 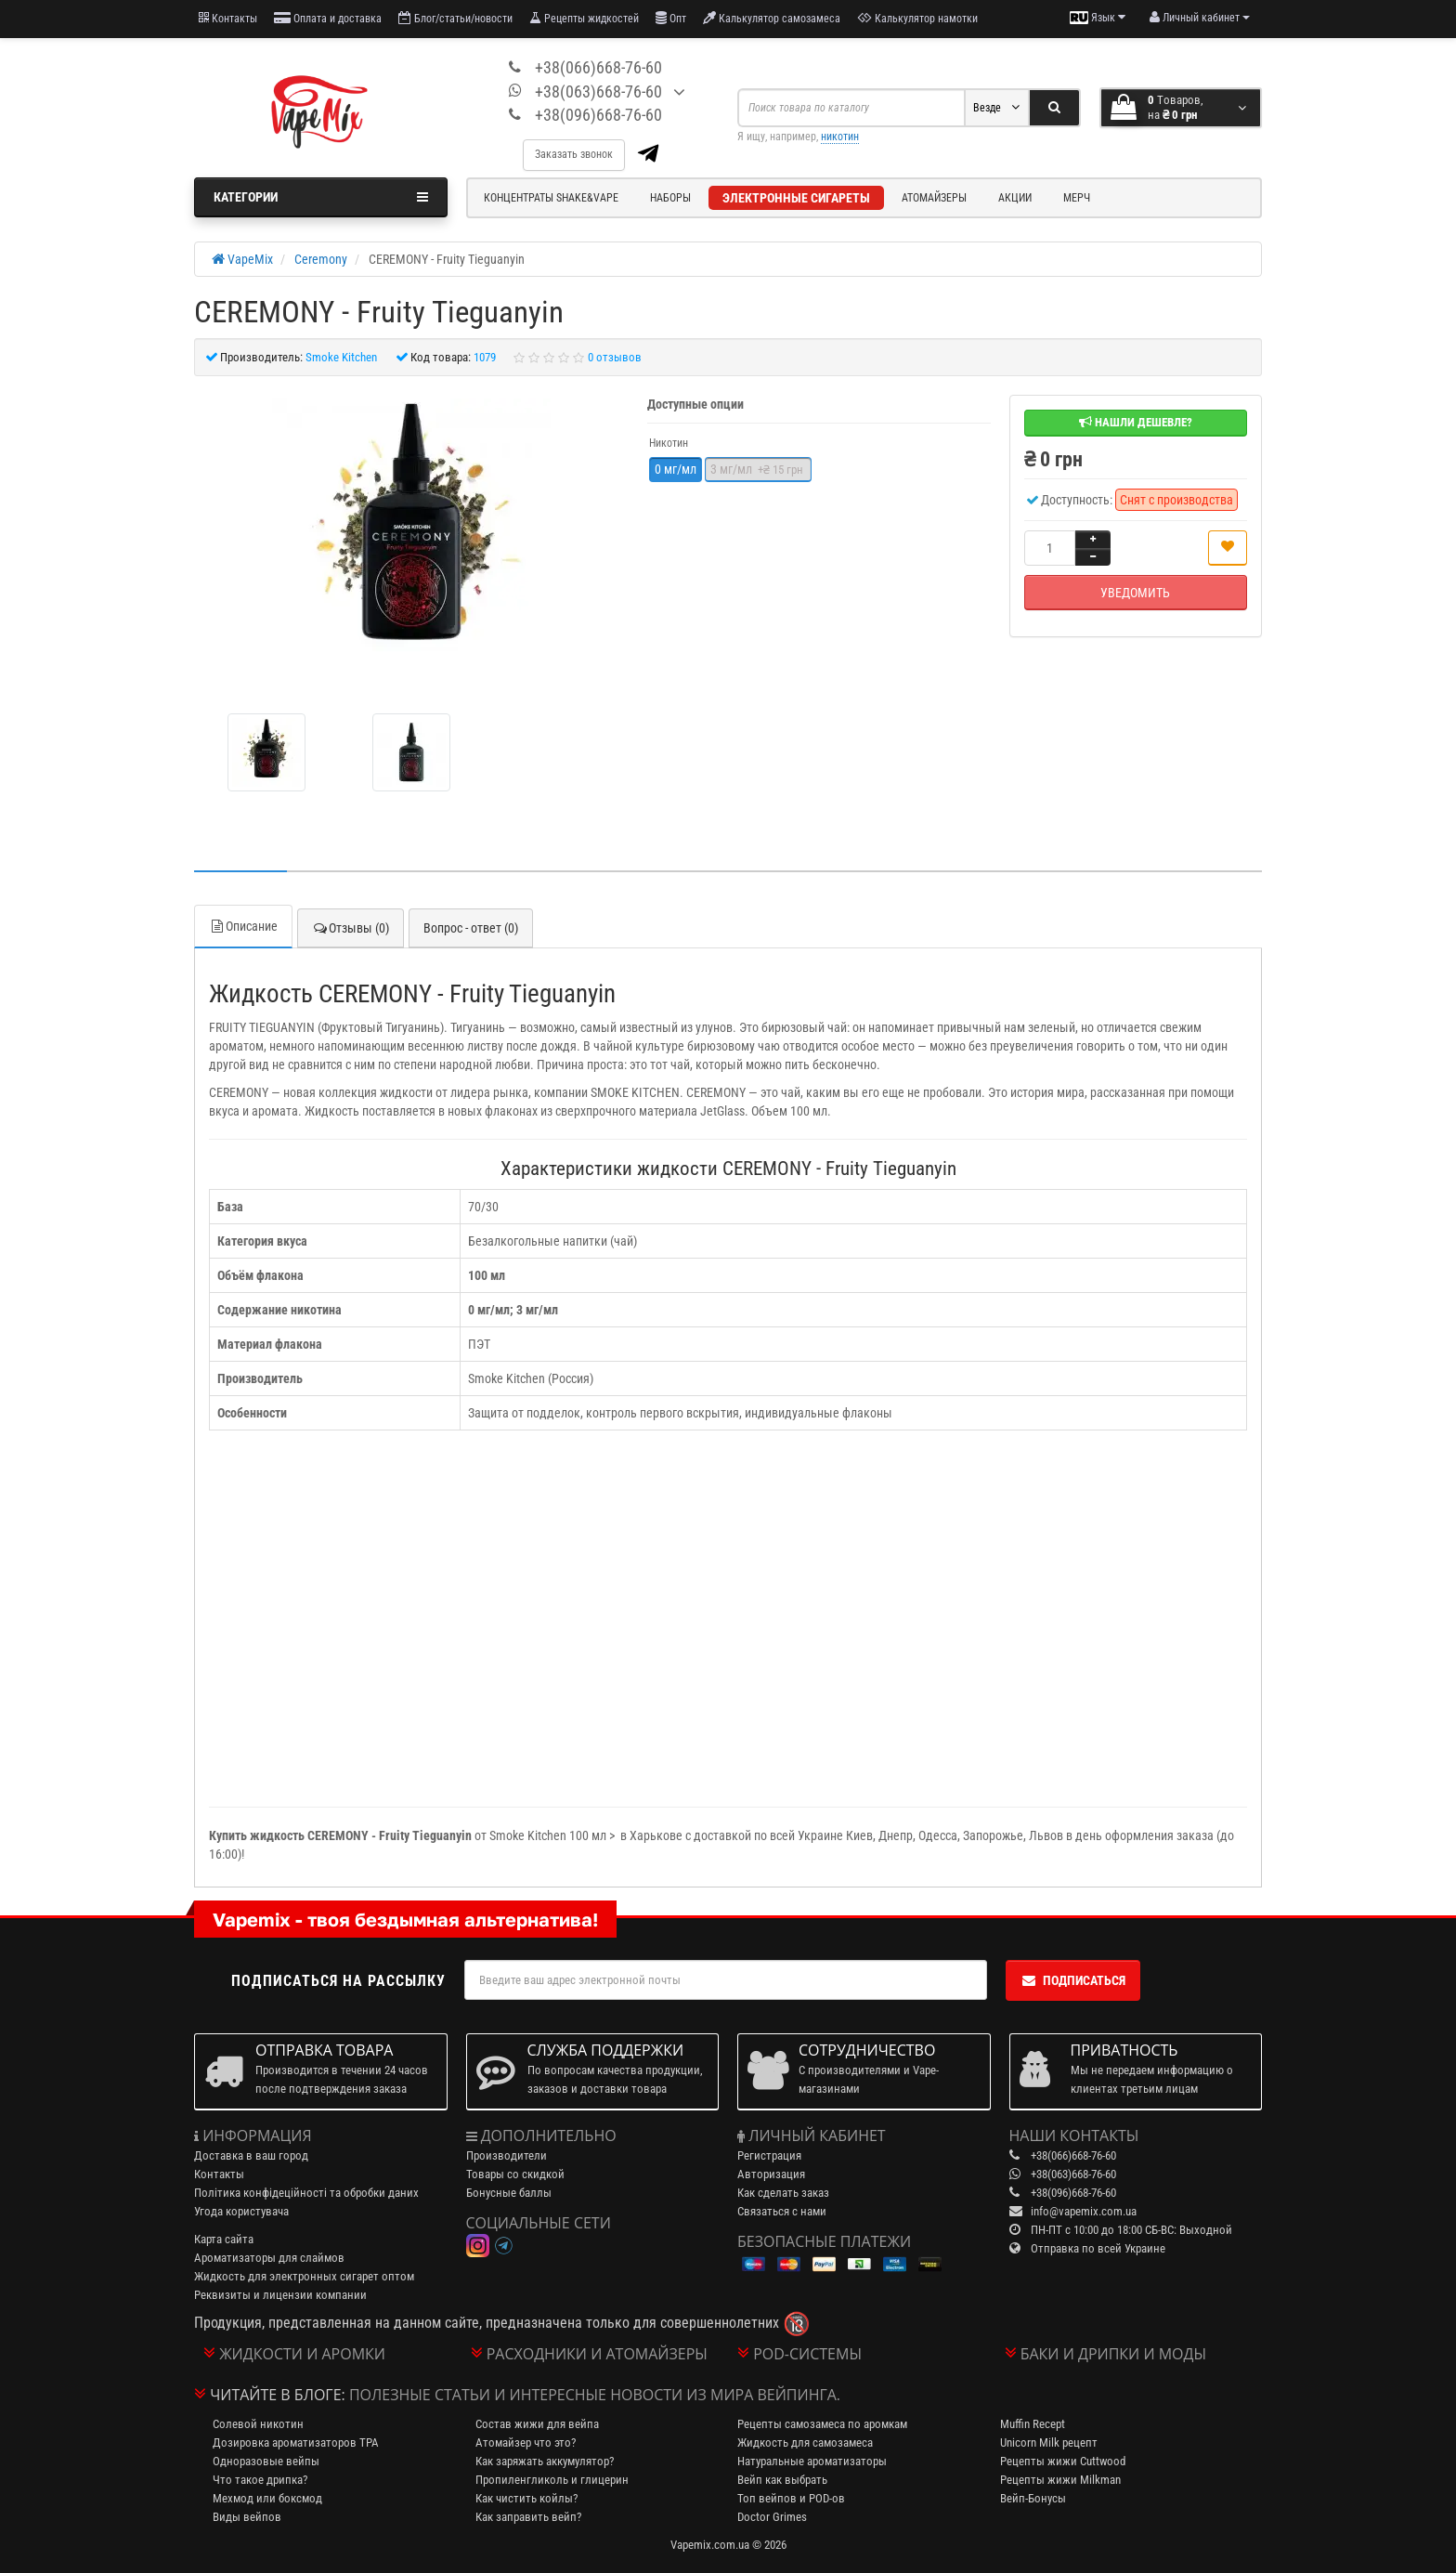 What do you see at coordinates (1084, 2211) in the screenshot?
I see `info@vapemix.com.ua` at bounding box center [1084, 2211].